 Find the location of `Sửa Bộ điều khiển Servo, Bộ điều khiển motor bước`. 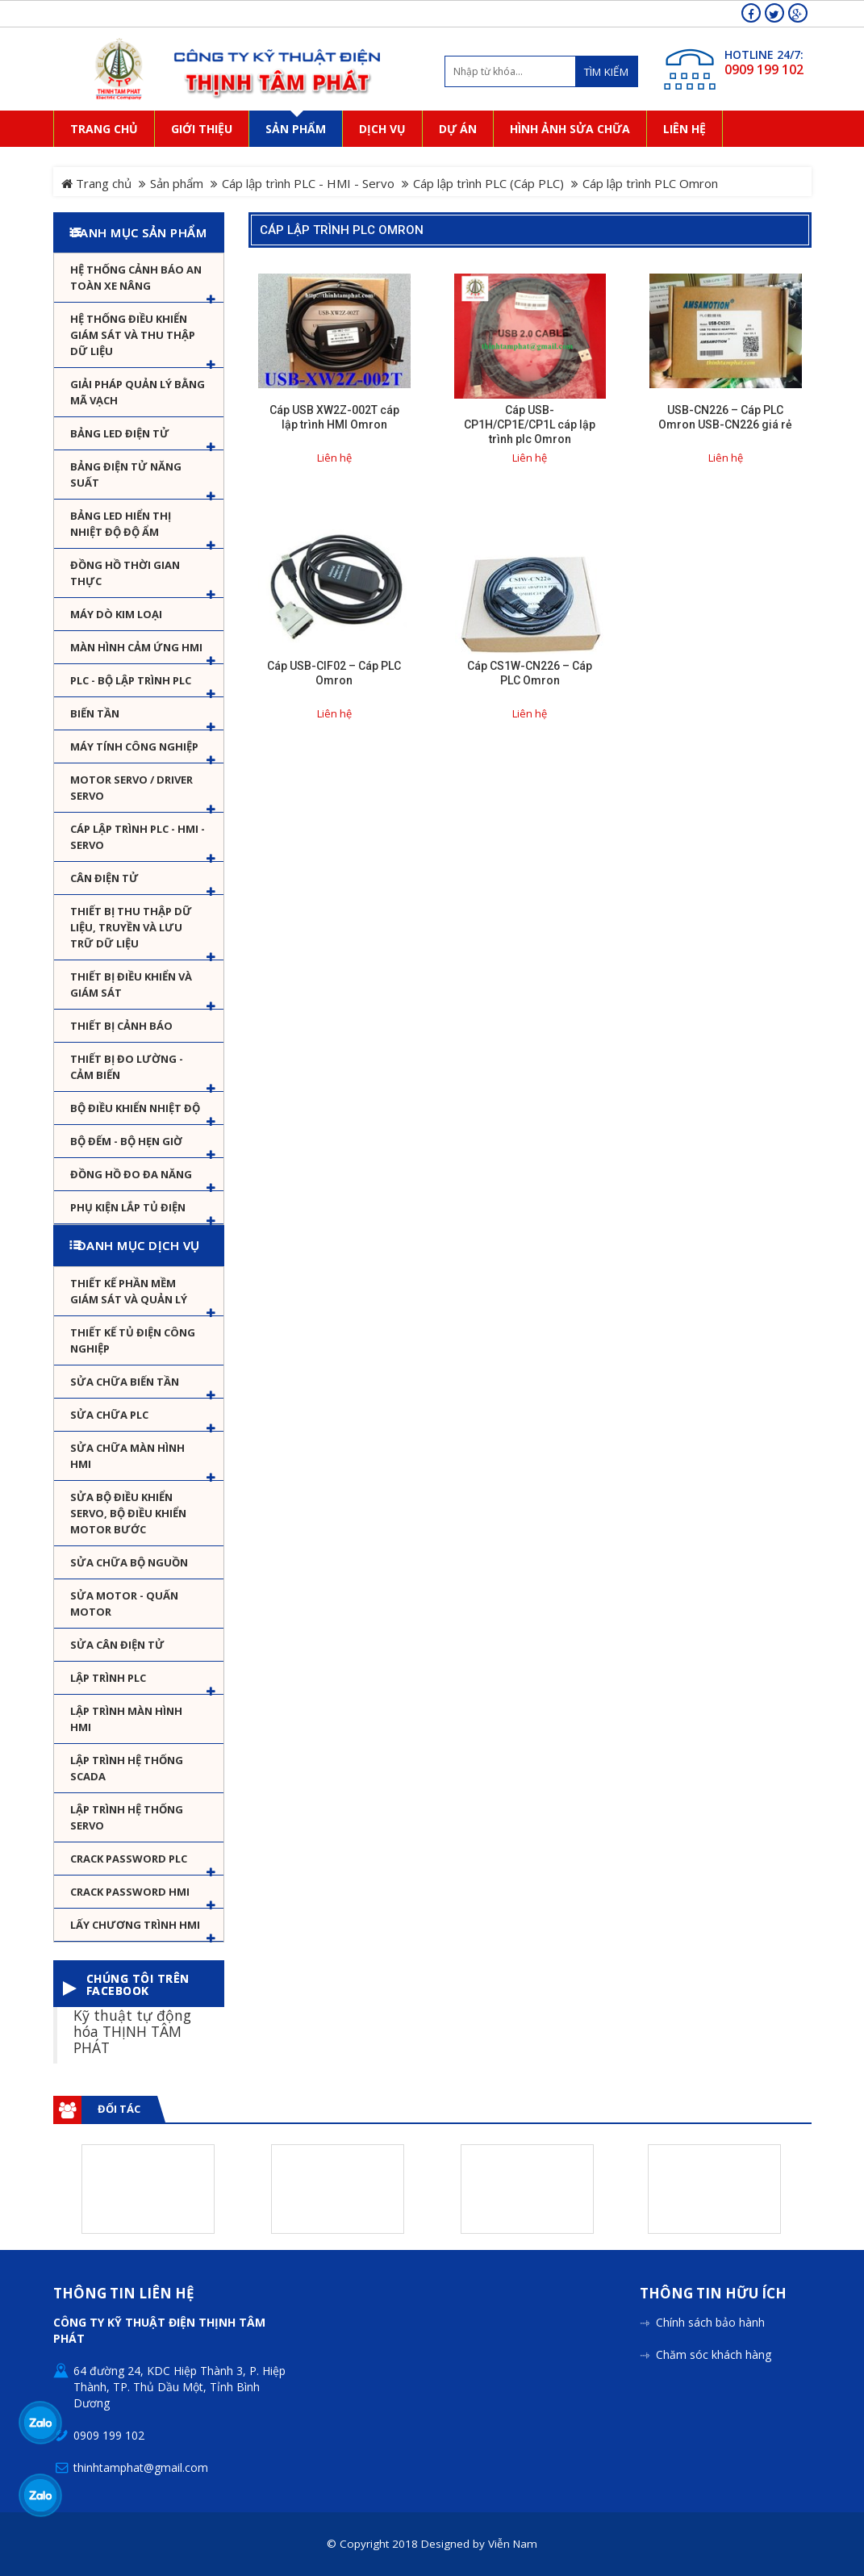

Sửa Bộ điều khiển Servo, Bộ điều khiển motor bước is located at coordinates (128, 1513).